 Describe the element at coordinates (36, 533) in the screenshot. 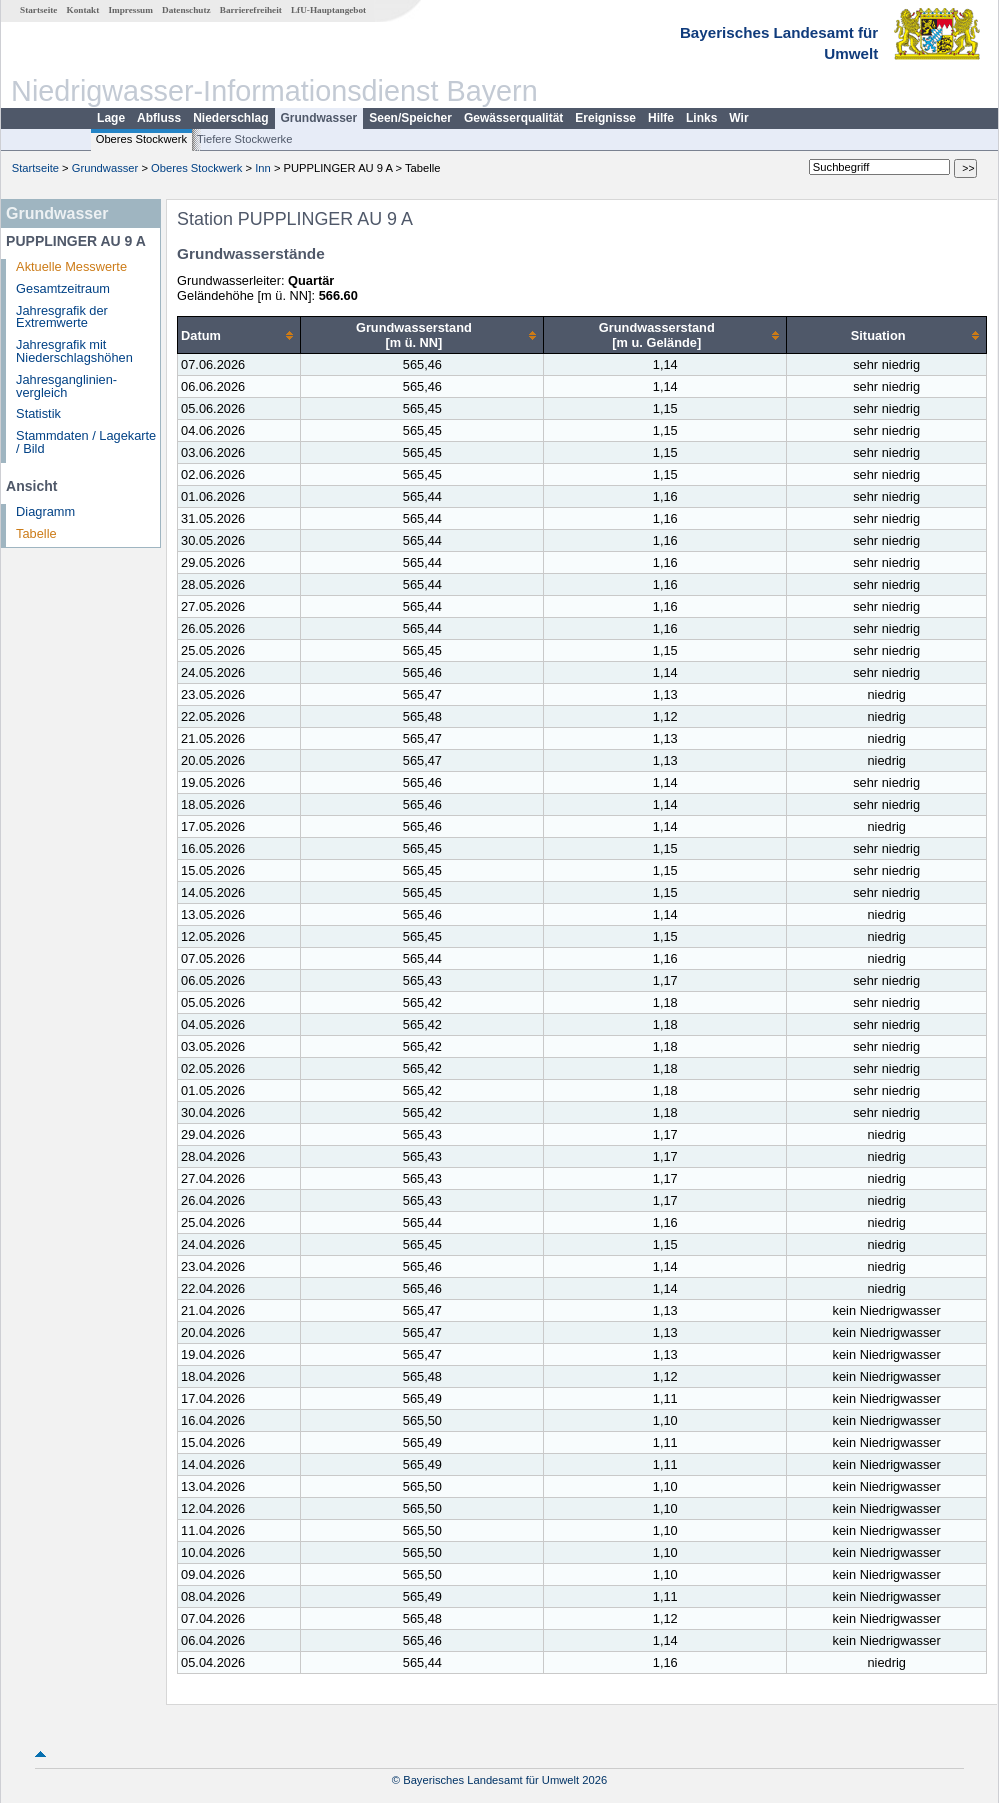

I see `Tabelle` at that location.